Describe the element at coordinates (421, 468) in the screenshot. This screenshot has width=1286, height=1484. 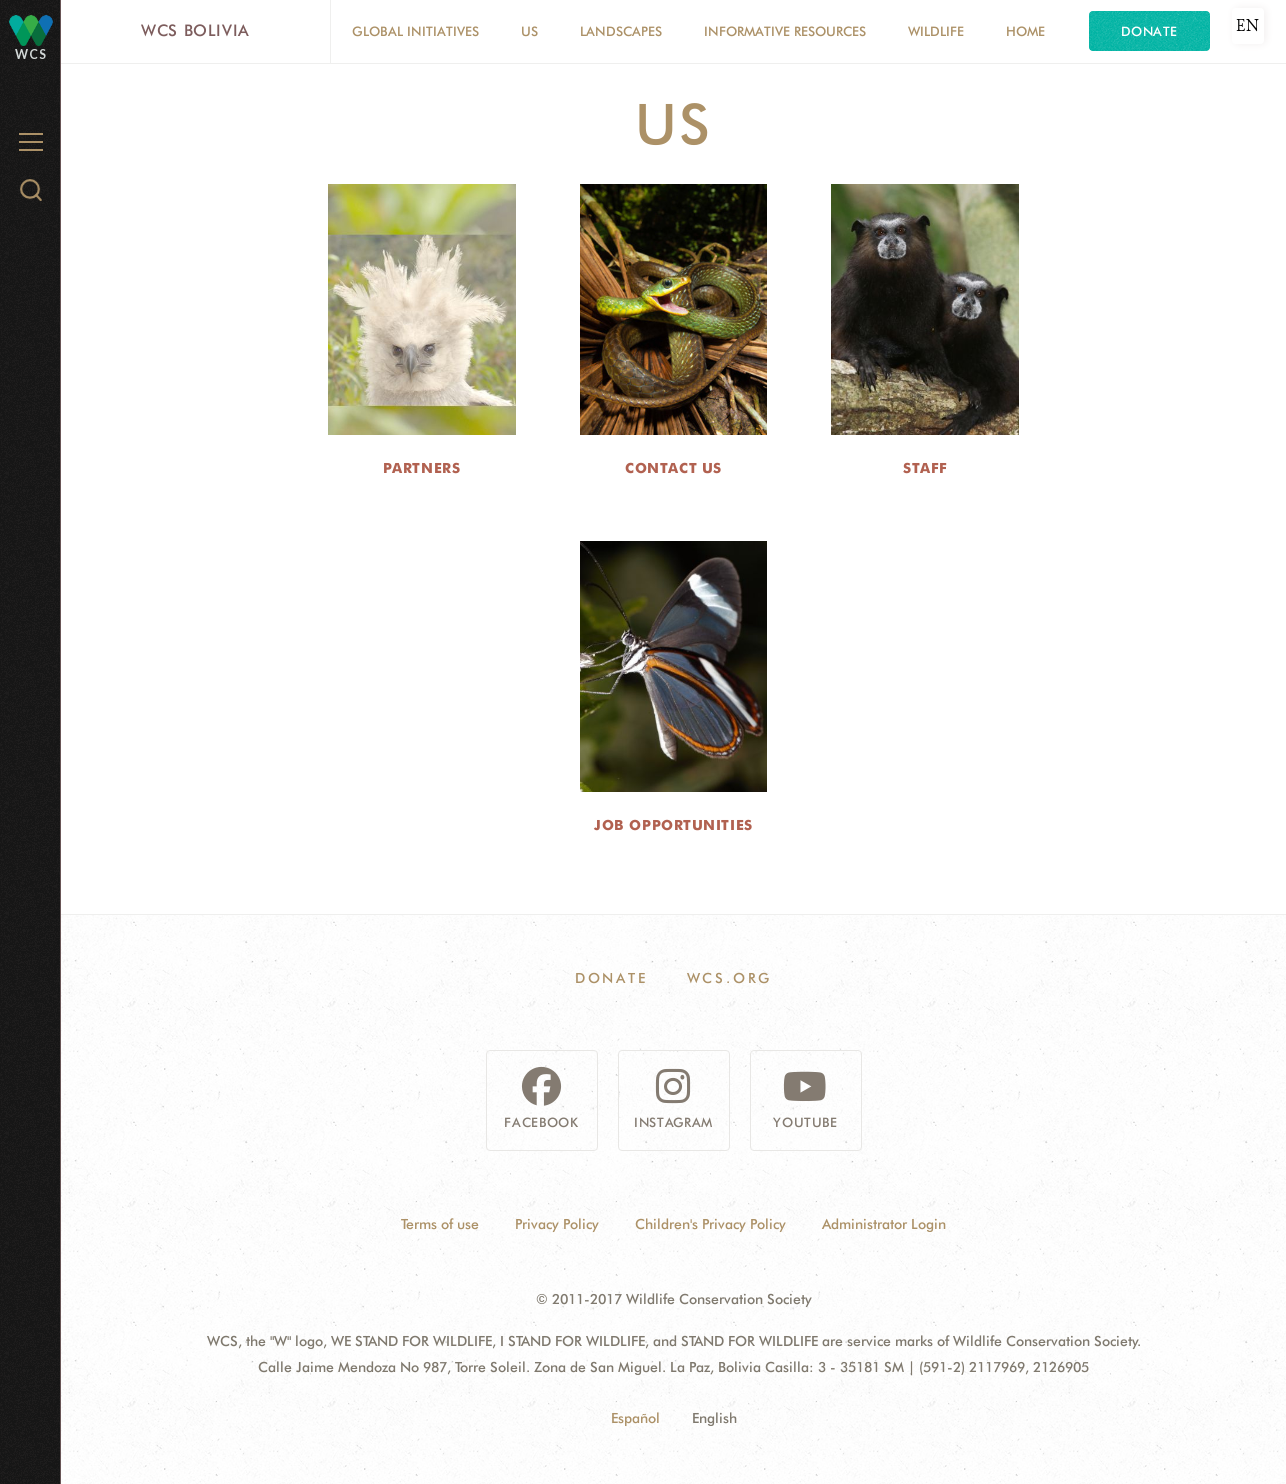
I see `Partners` at that location.